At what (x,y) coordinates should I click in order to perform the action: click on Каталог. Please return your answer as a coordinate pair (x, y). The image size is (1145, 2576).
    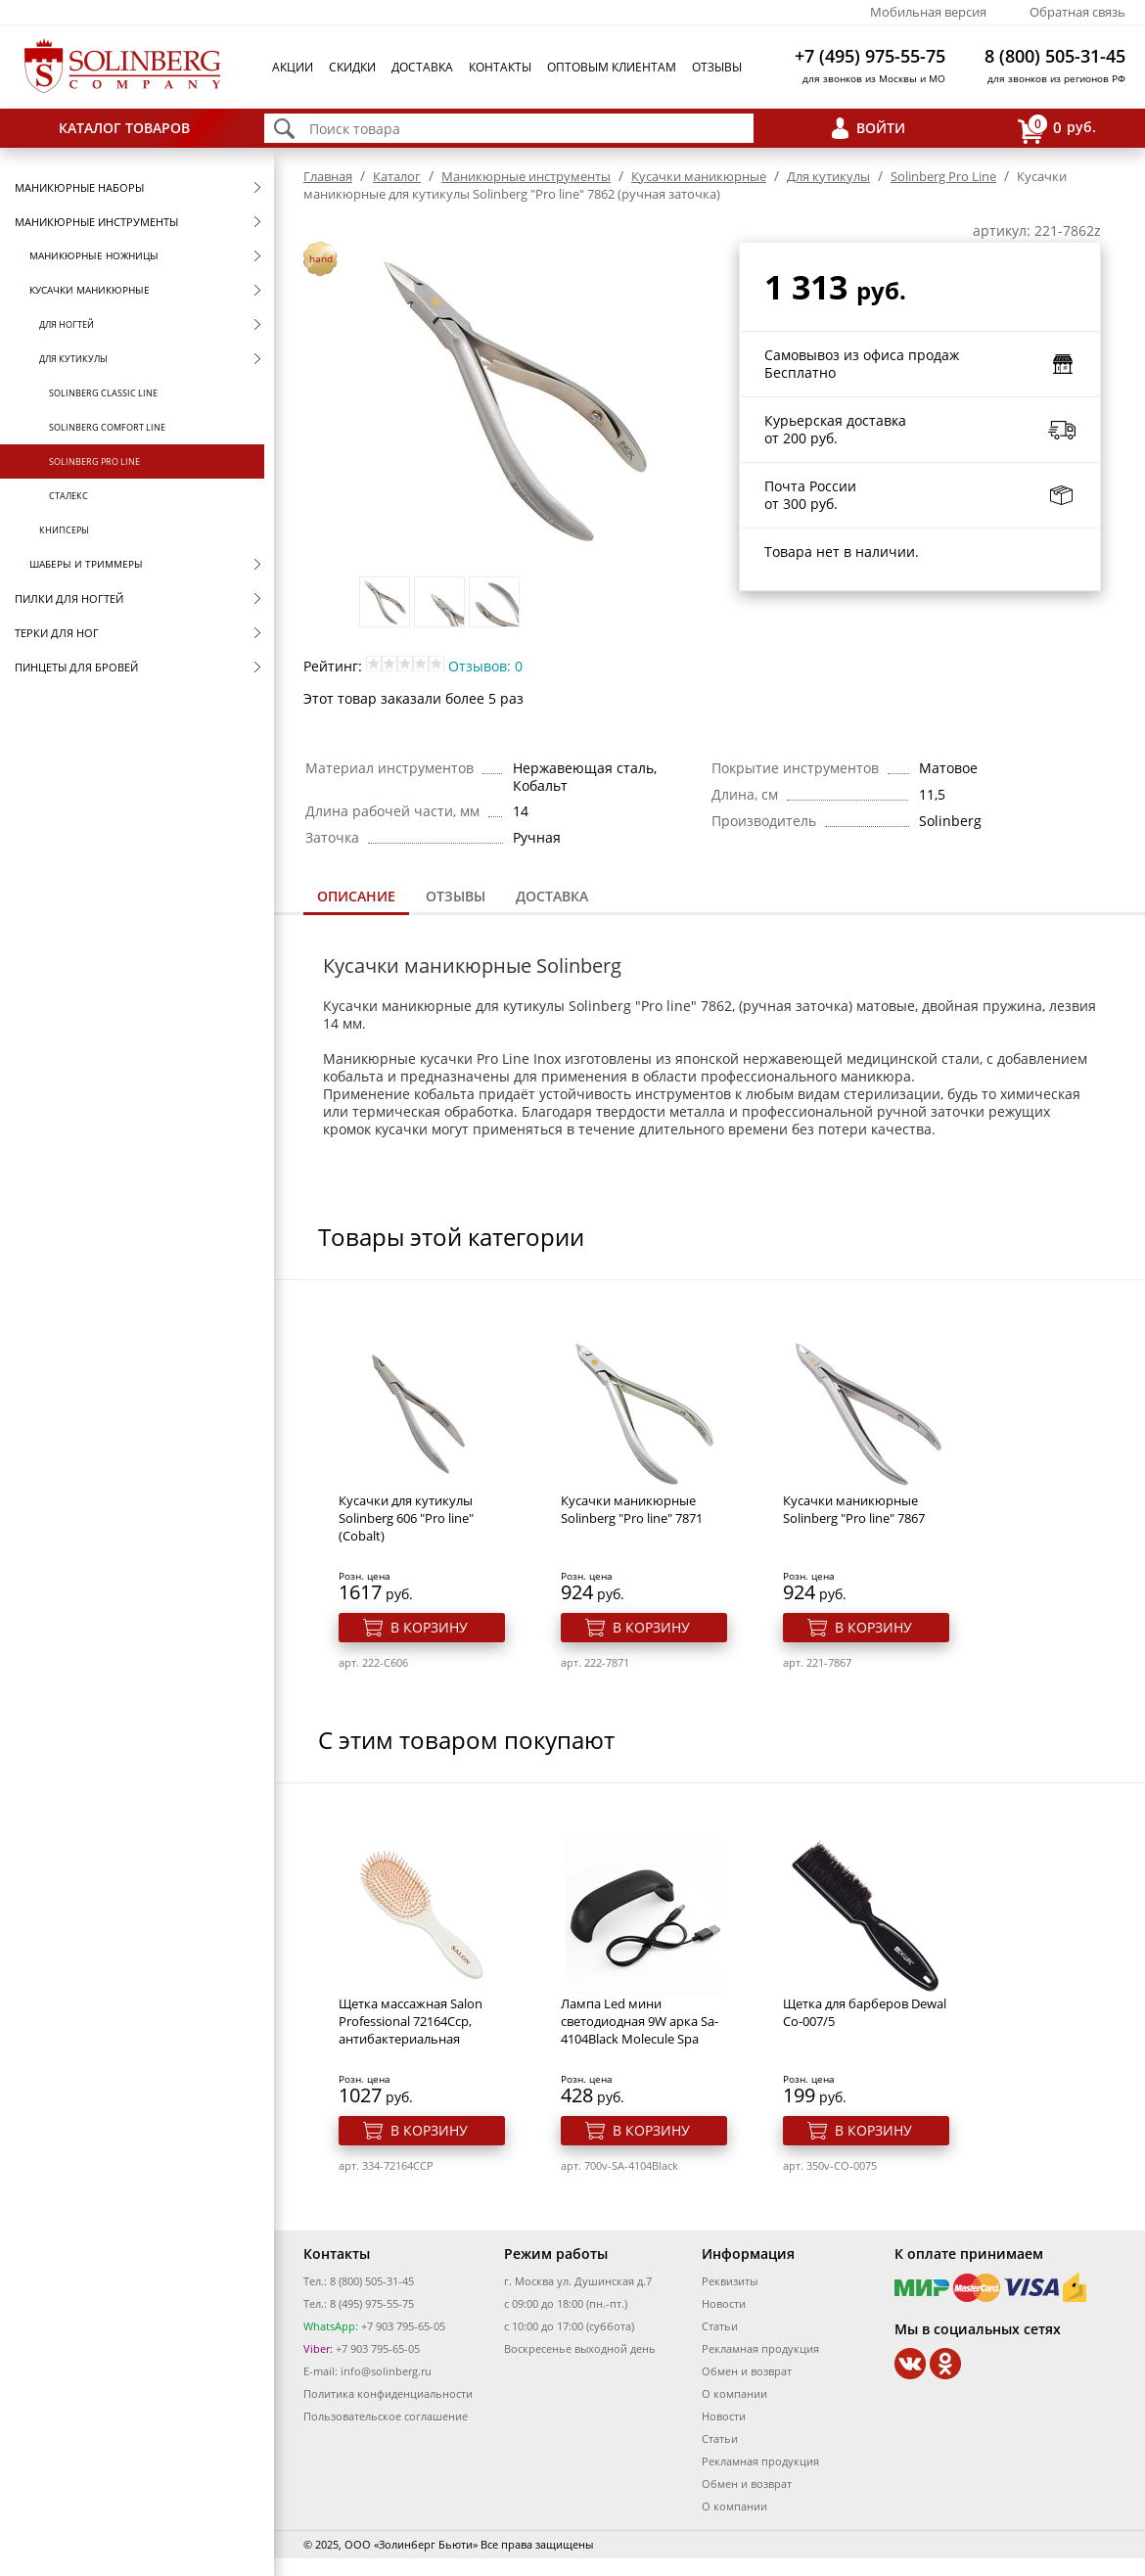
    Looking at the image, I should click on (397, 176).